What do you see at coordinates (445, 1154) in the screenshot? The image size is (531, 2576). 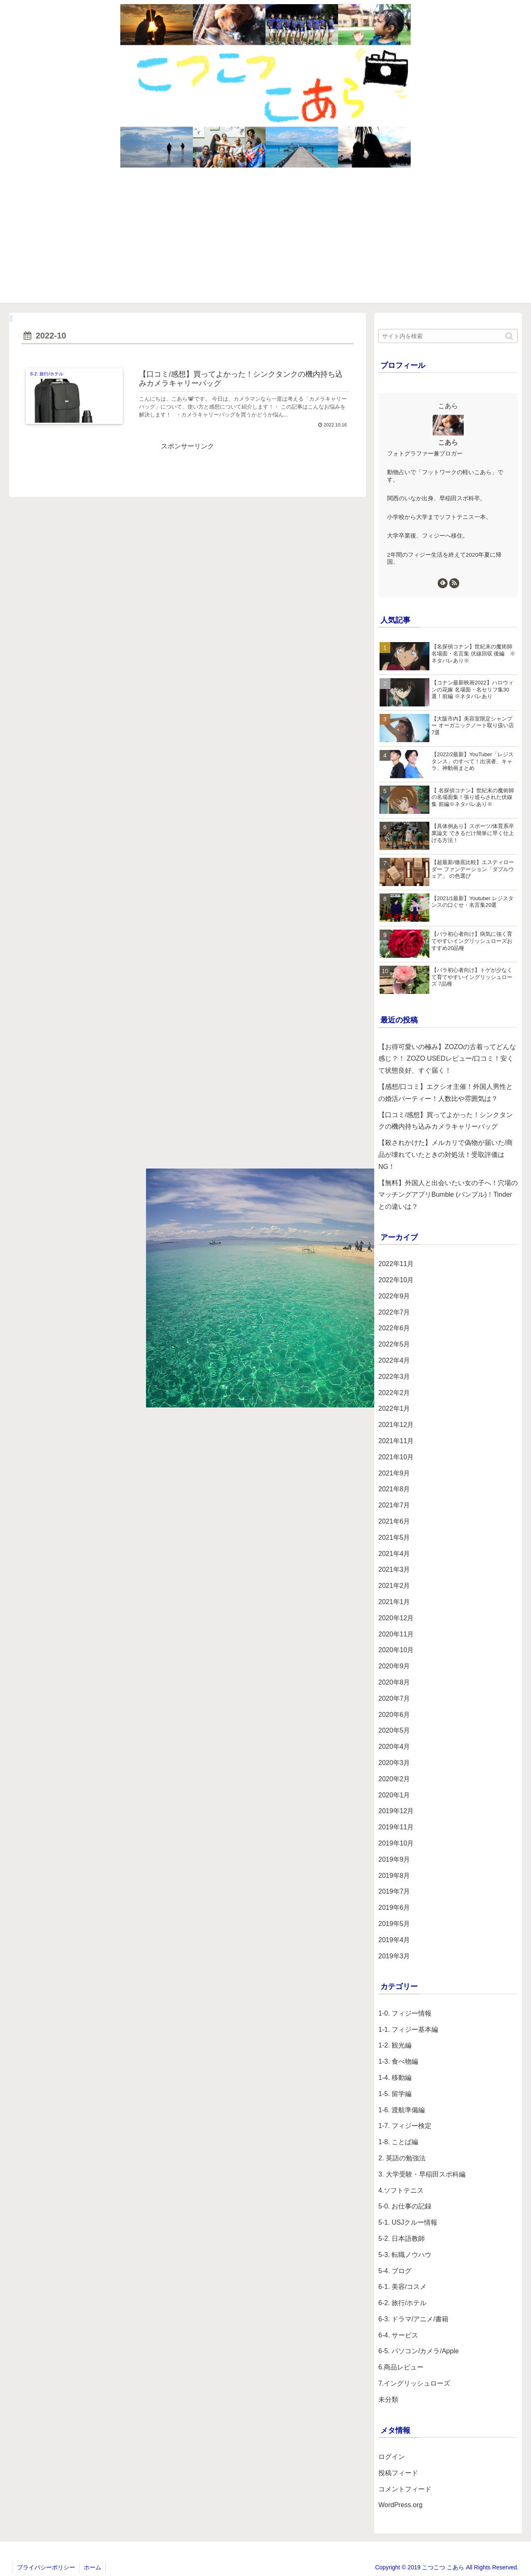 I see `【殺されかけた】メルカリで偽物が届いた/商品が壊れていたときの対処法！受取評価はNG！` at bounding box center [445, 1154].